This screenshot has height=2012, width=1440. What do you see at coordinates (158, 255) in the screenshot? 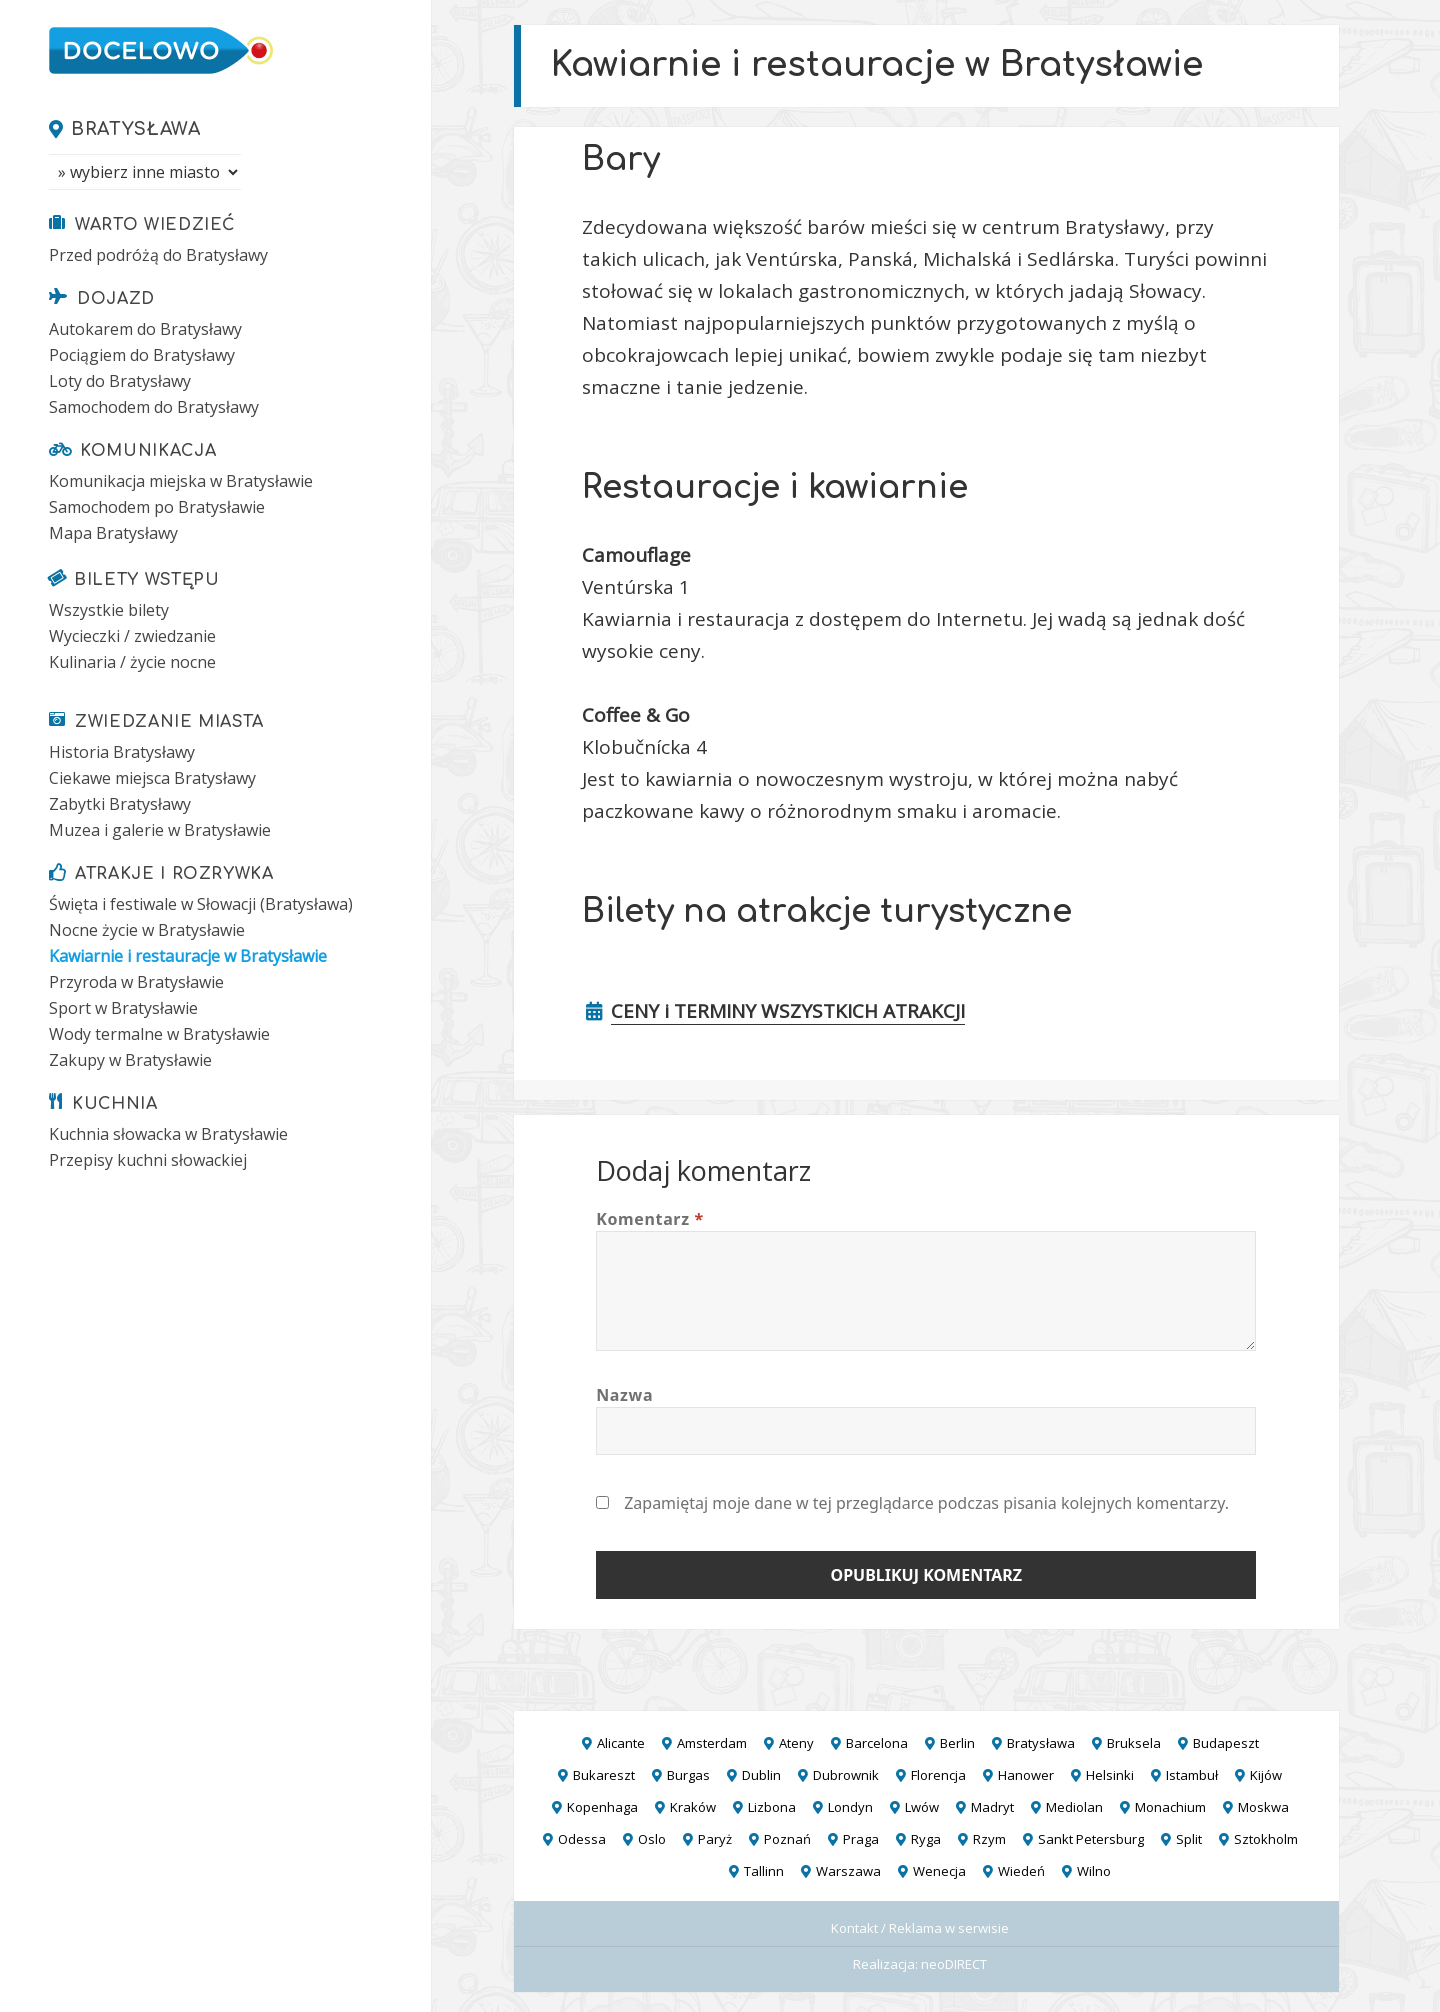
I see `Przed podróżą do Bratysławy` at bounding box center [158, 255].